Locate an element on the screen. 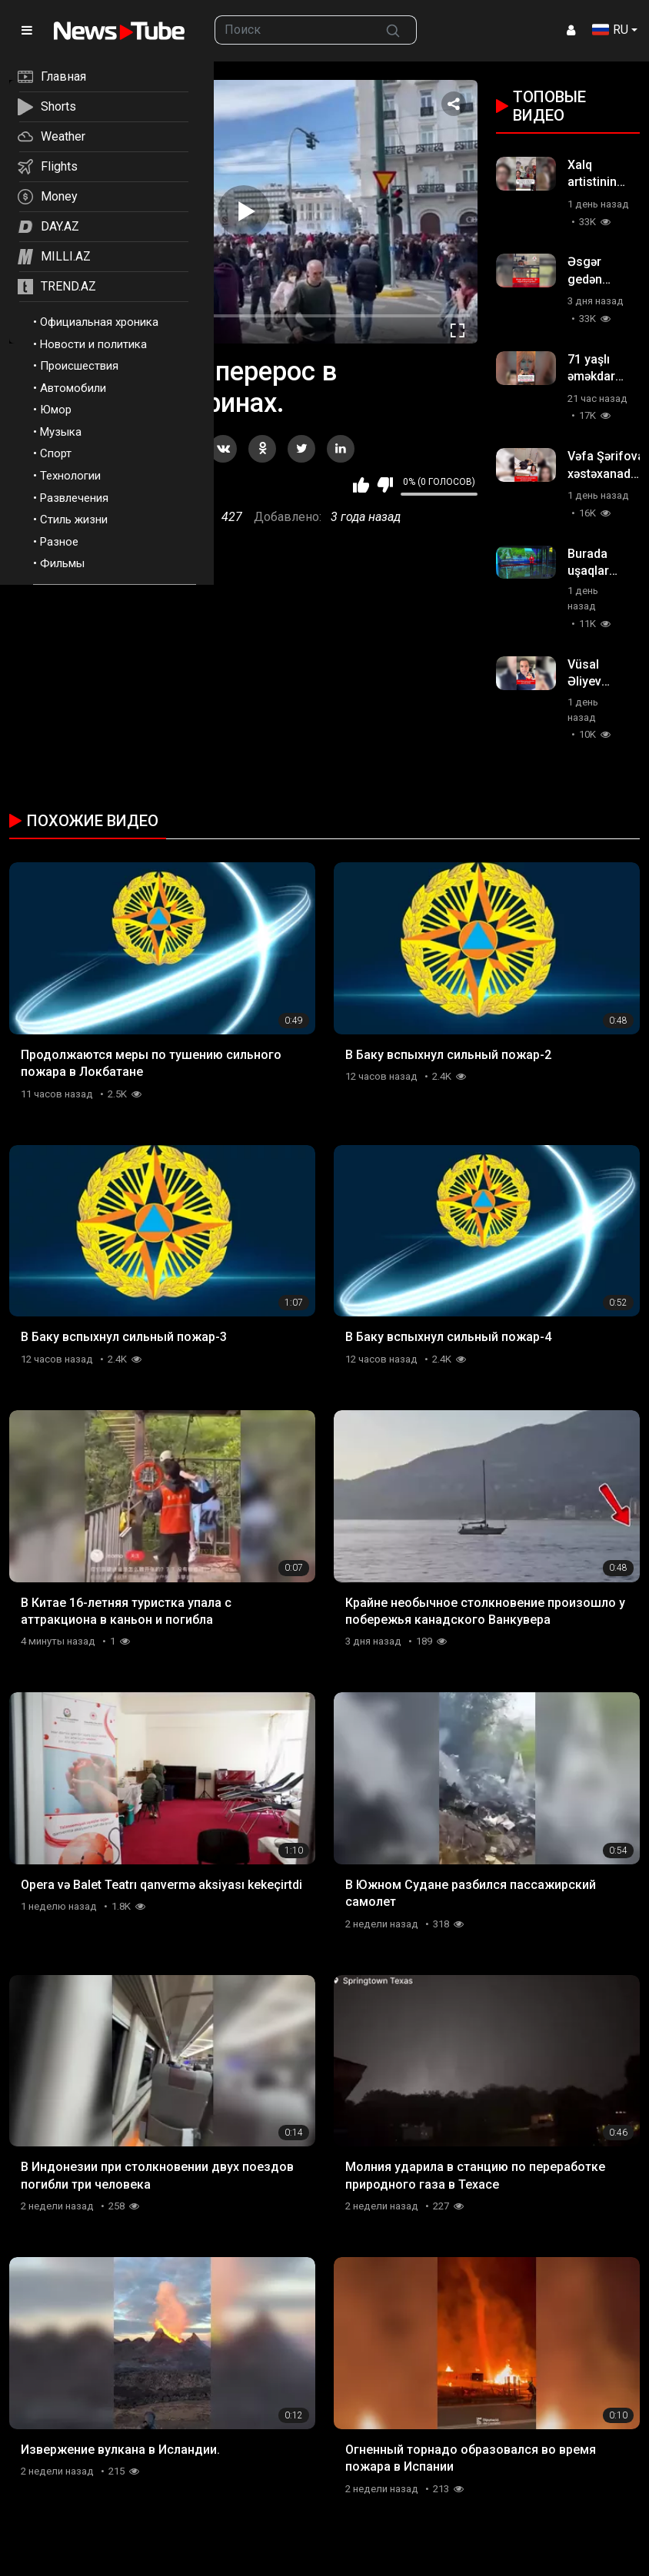  [searchbox] is located at coordinates (293, 30).